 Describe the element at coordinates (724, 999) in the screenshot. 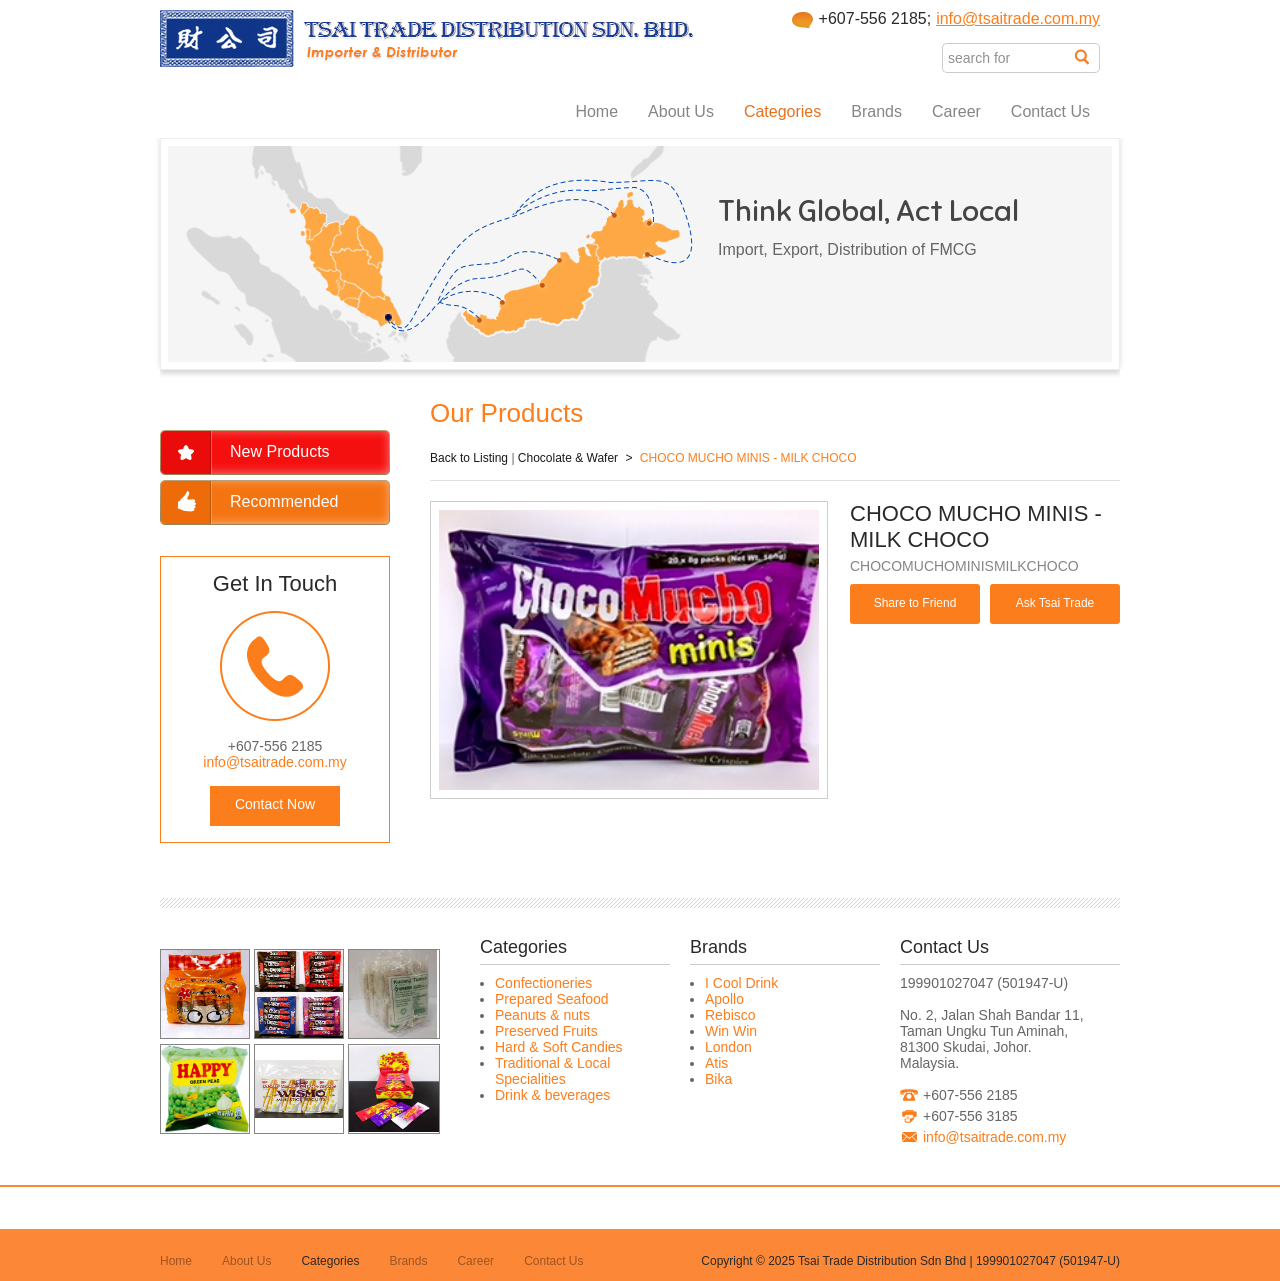

I see `Apollo` at that location.